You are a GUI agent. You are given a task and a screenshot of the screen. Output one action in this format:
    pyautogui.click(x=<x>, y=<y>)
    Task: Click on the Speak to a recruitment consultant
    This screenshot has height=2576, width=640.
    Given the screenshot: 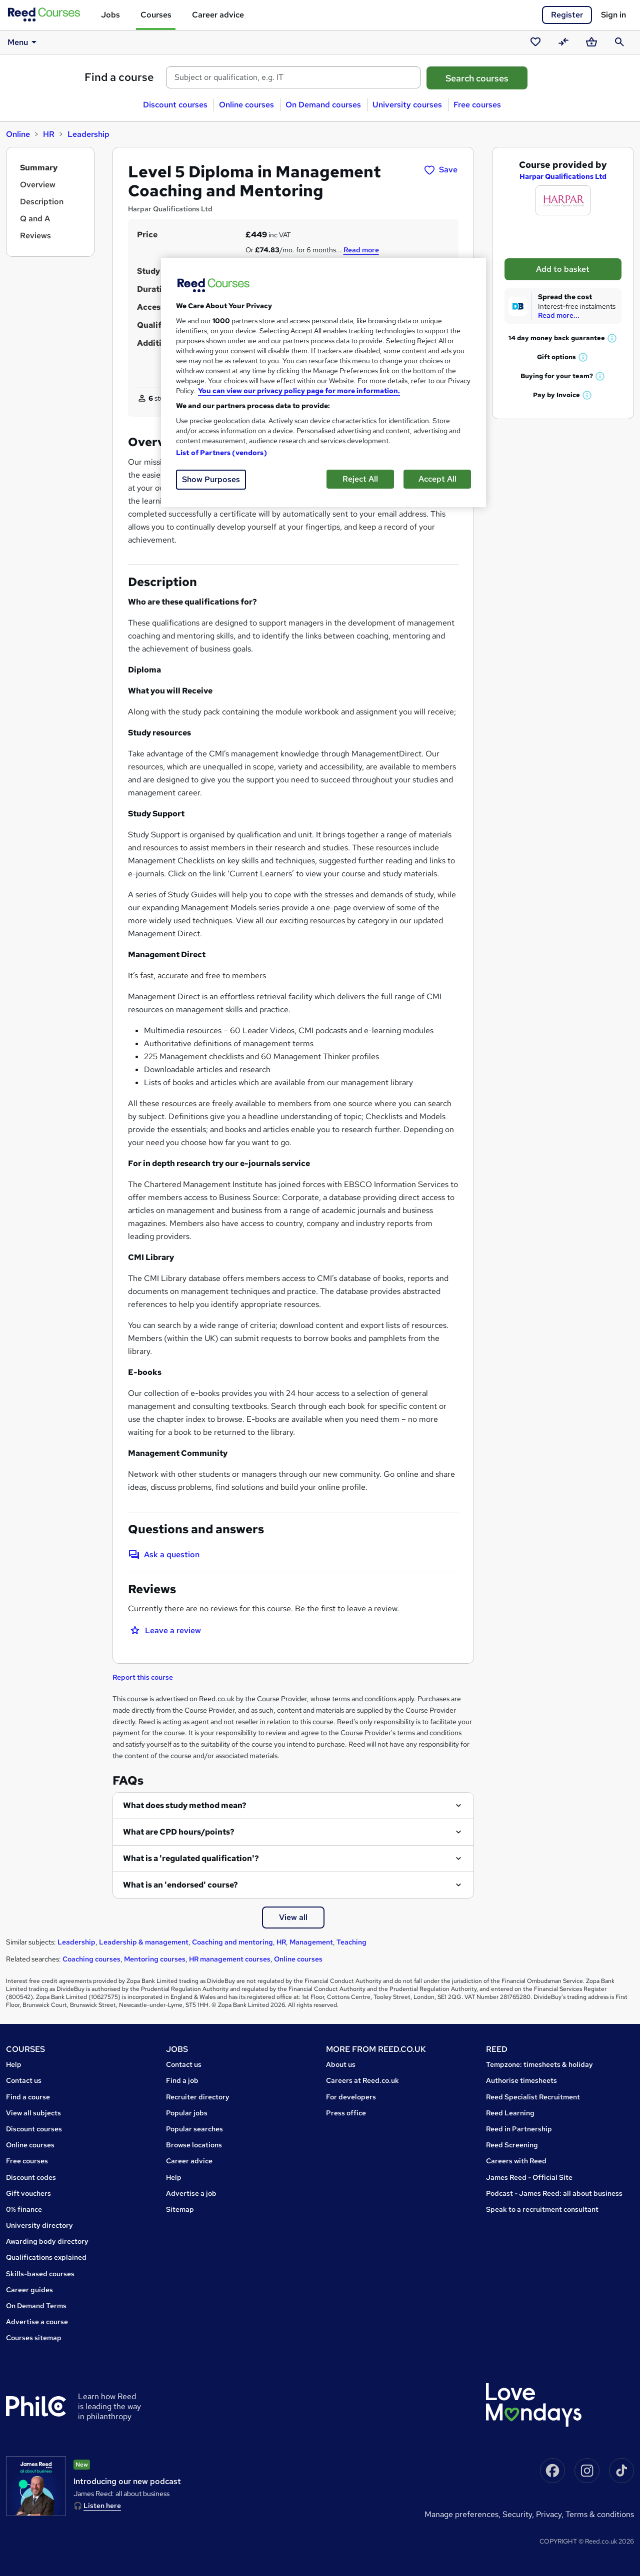 What is the action you would take?
    pyautogui.click(x=542, y=2209)
    